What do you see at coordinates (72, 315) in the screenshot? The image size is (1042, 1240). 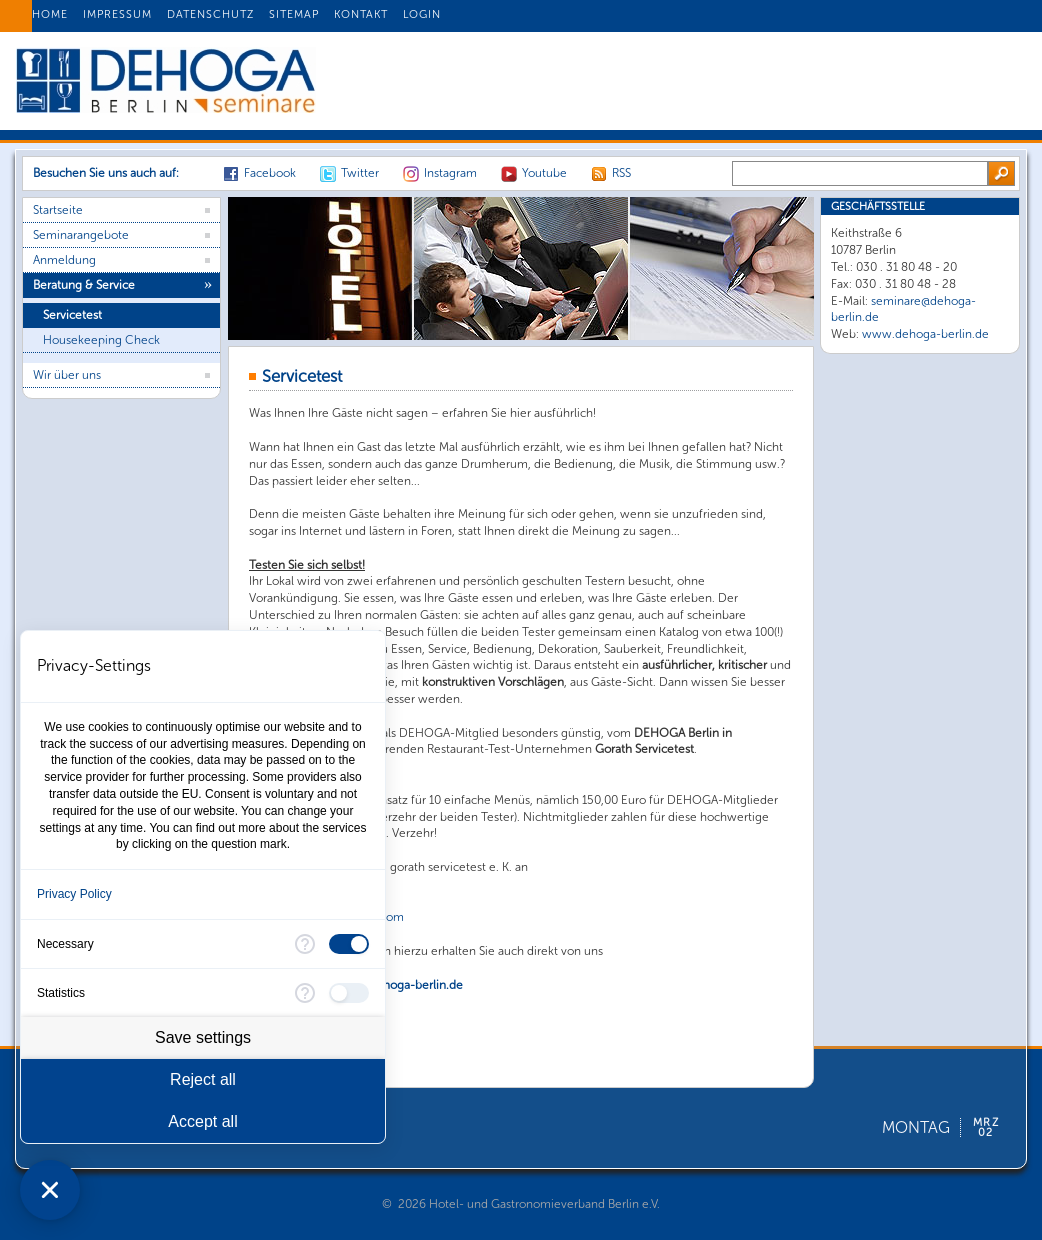 I see `Servicetest` at bounding box center [72, 315].